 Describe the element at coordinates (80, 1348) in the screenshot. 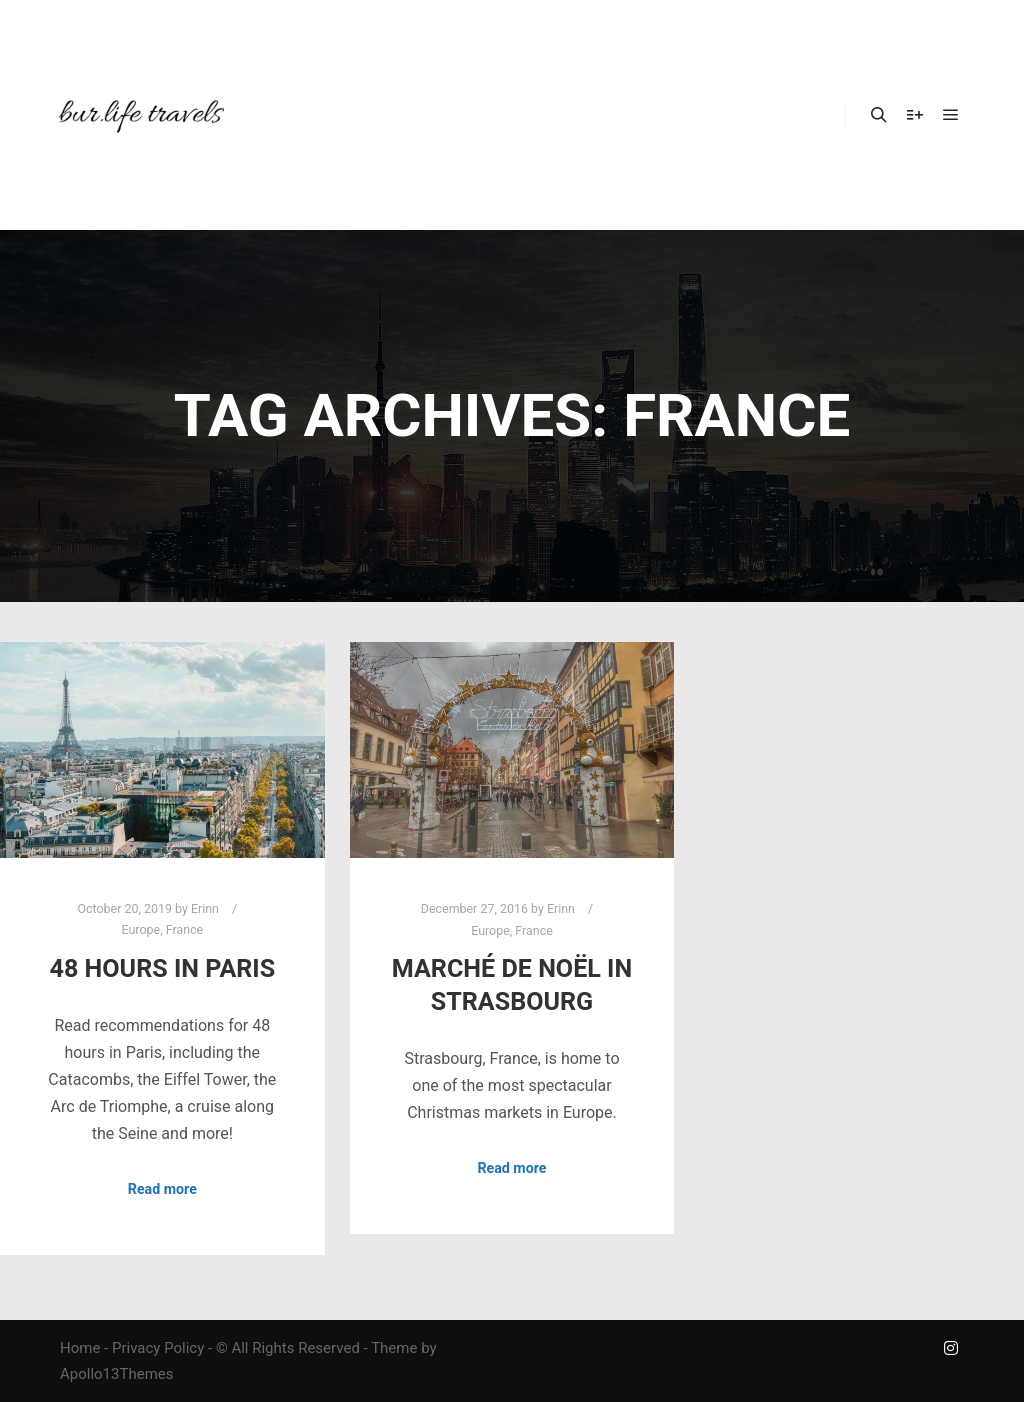

I see `Home` at that location.